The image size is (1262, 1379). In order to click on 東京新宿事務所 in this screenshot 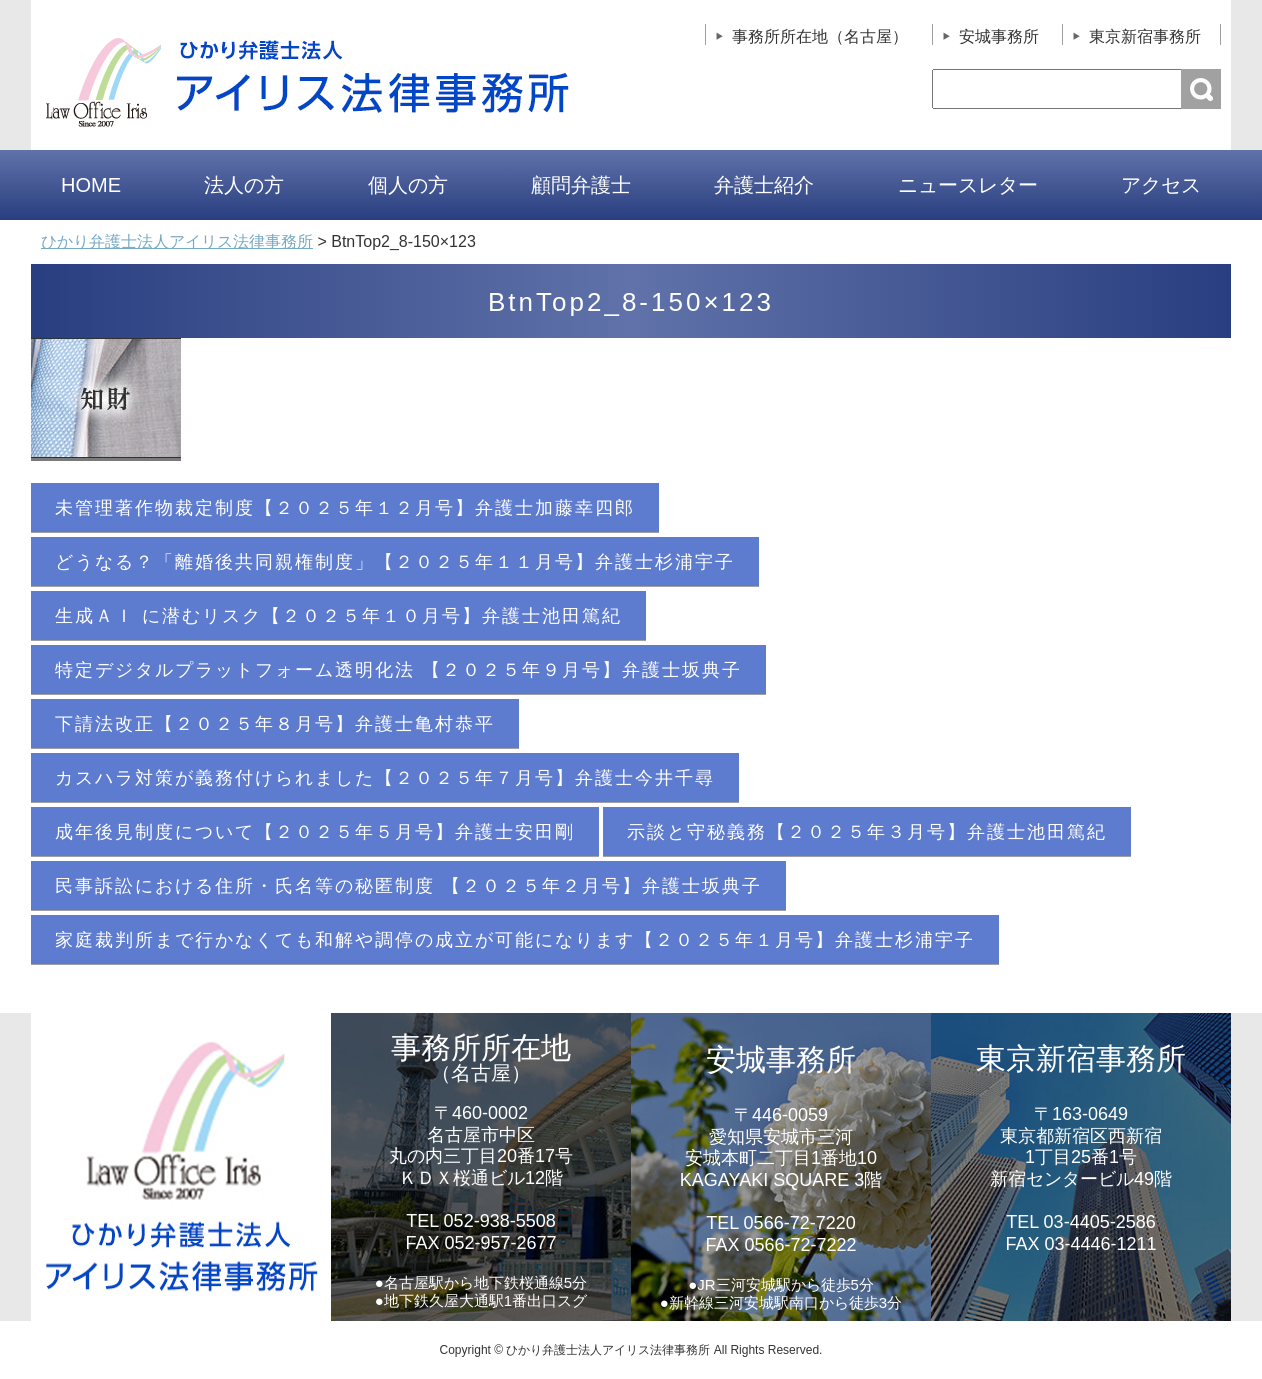, I will do `click(1145, 36)`.